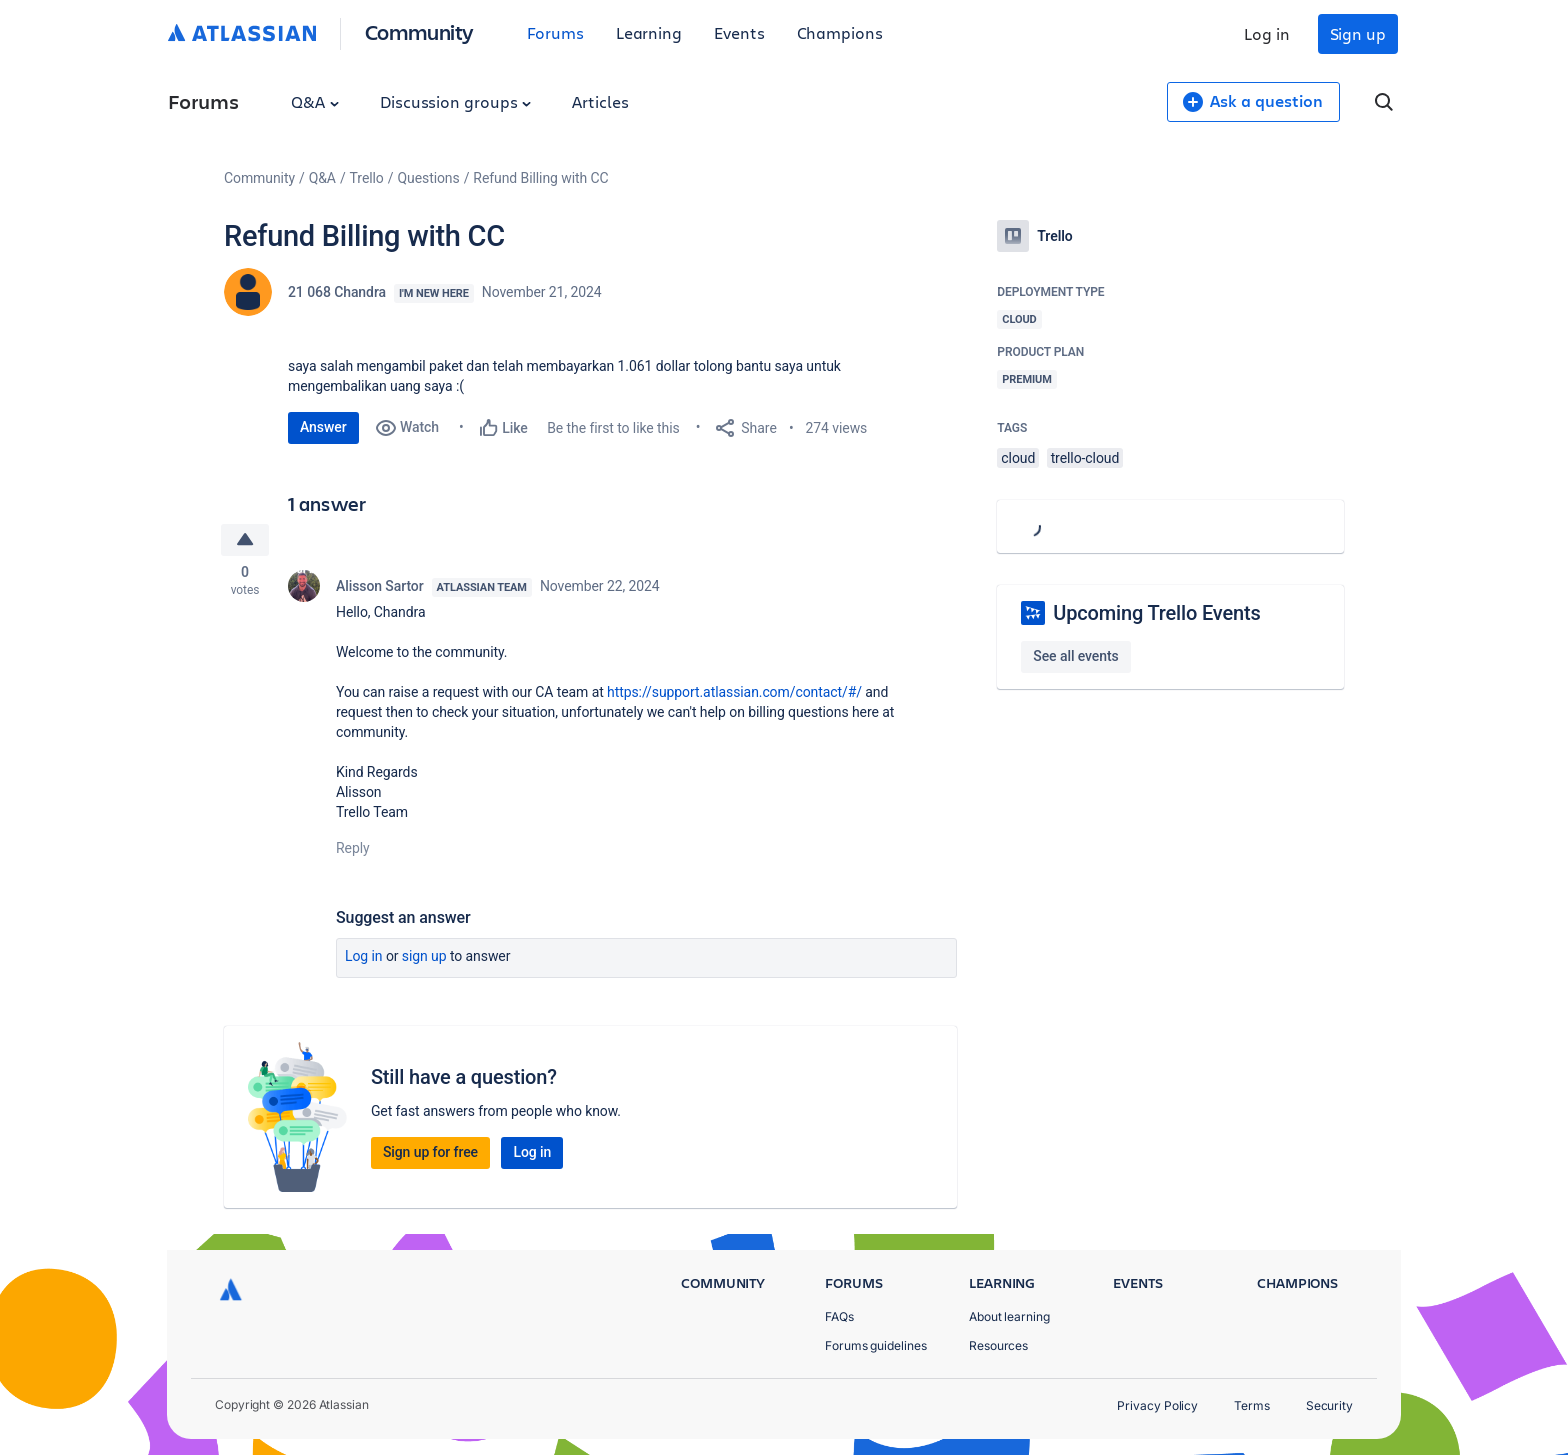 The height and width of the screenshot is (1455, 1568). What do you see at coordinates (998, 1345) in the screenshot?
I see `Resources` at bounding box center [998, 1345].